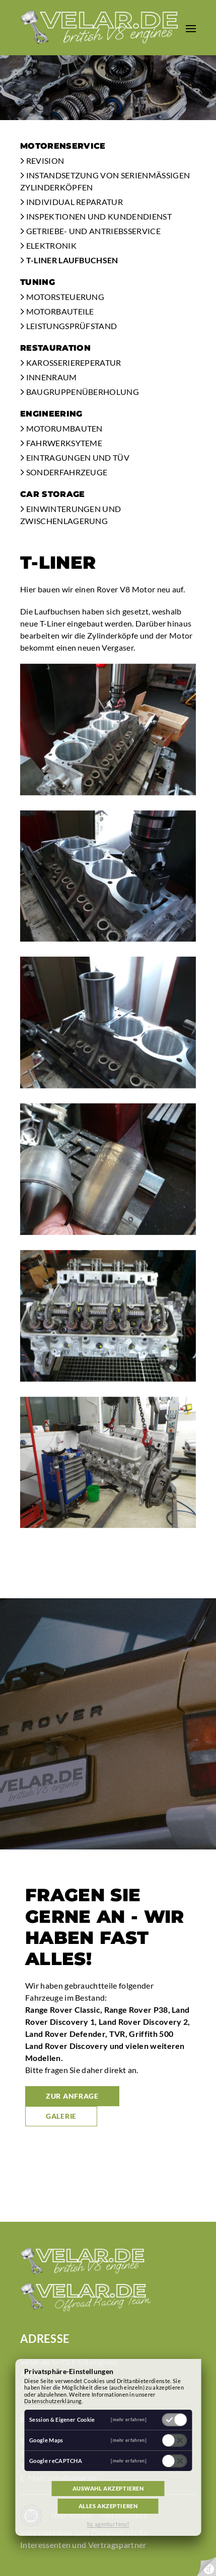 The width and height of the screenshot is (216, 2576). Describe the element at coordinates (55, 348) in the screenshot. I see `Restauration` at that location.